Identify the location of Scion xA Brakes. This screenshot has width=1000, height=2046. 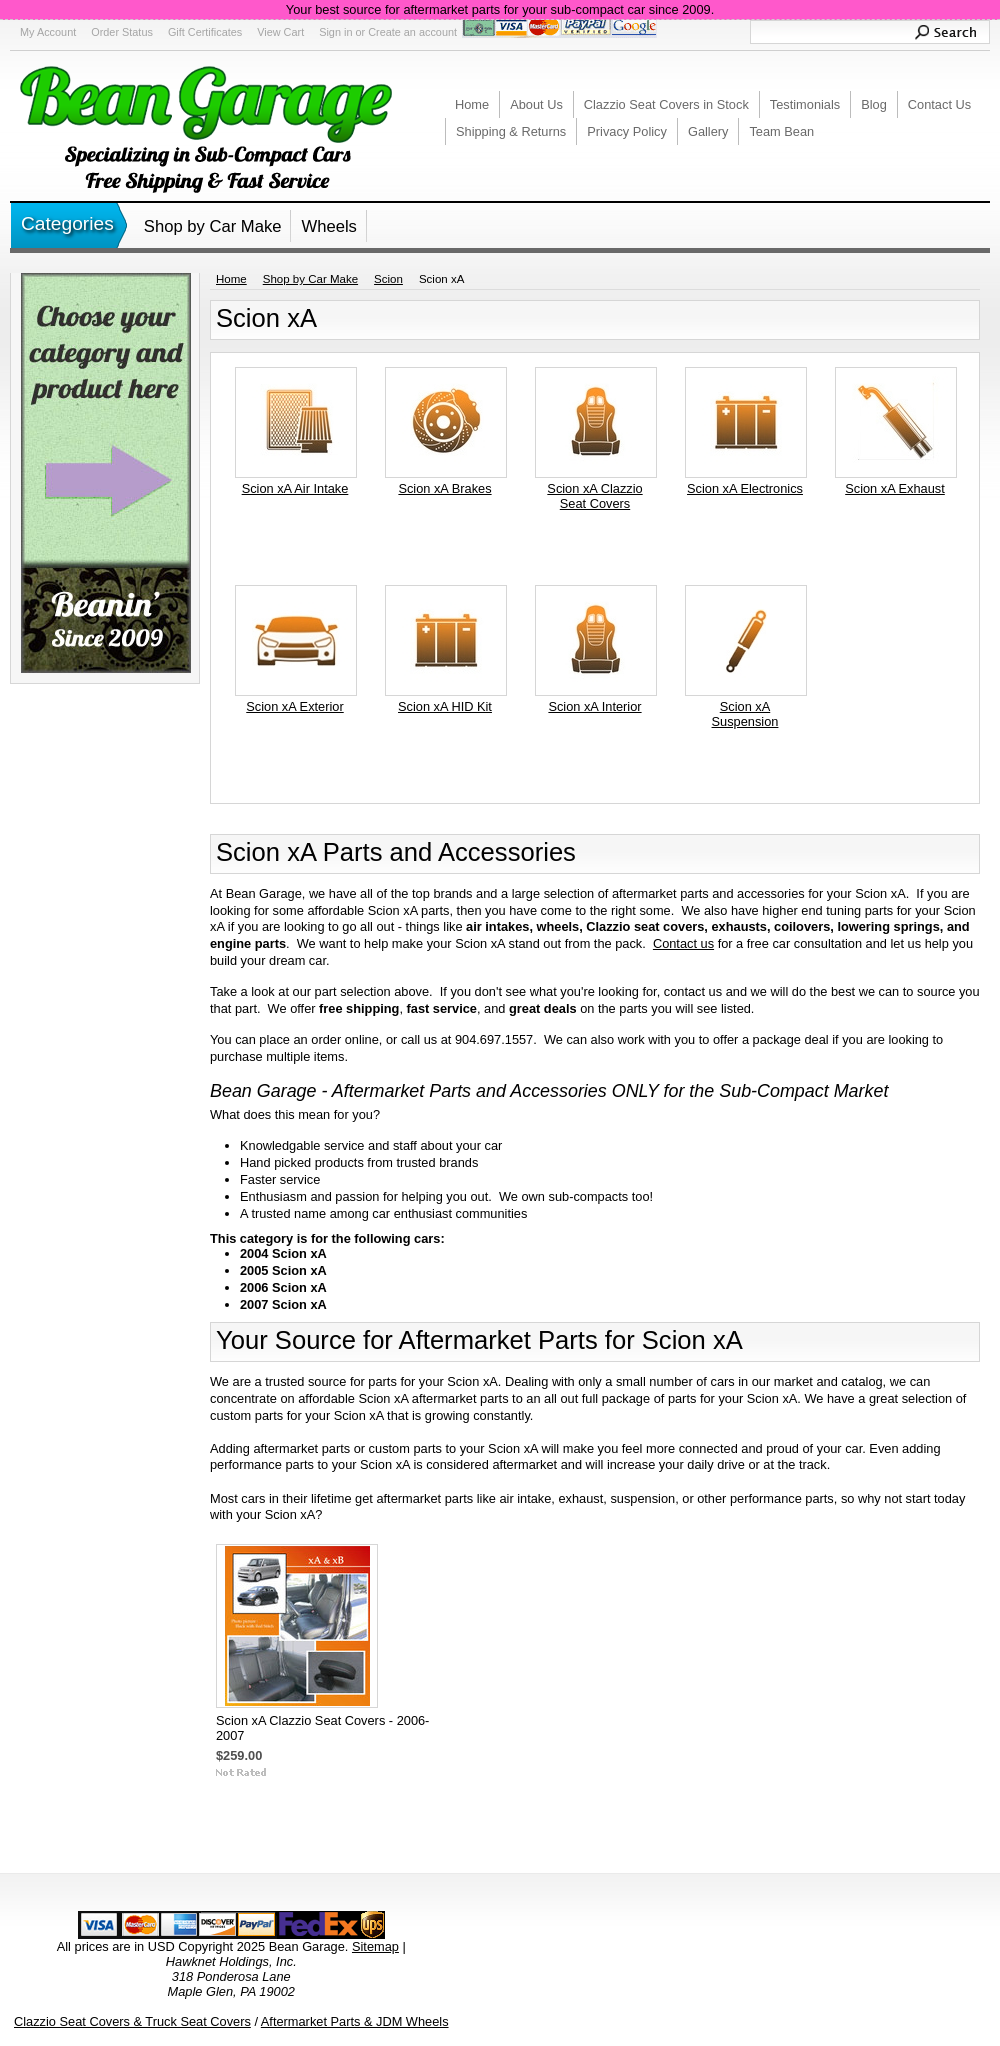
(444, 488).